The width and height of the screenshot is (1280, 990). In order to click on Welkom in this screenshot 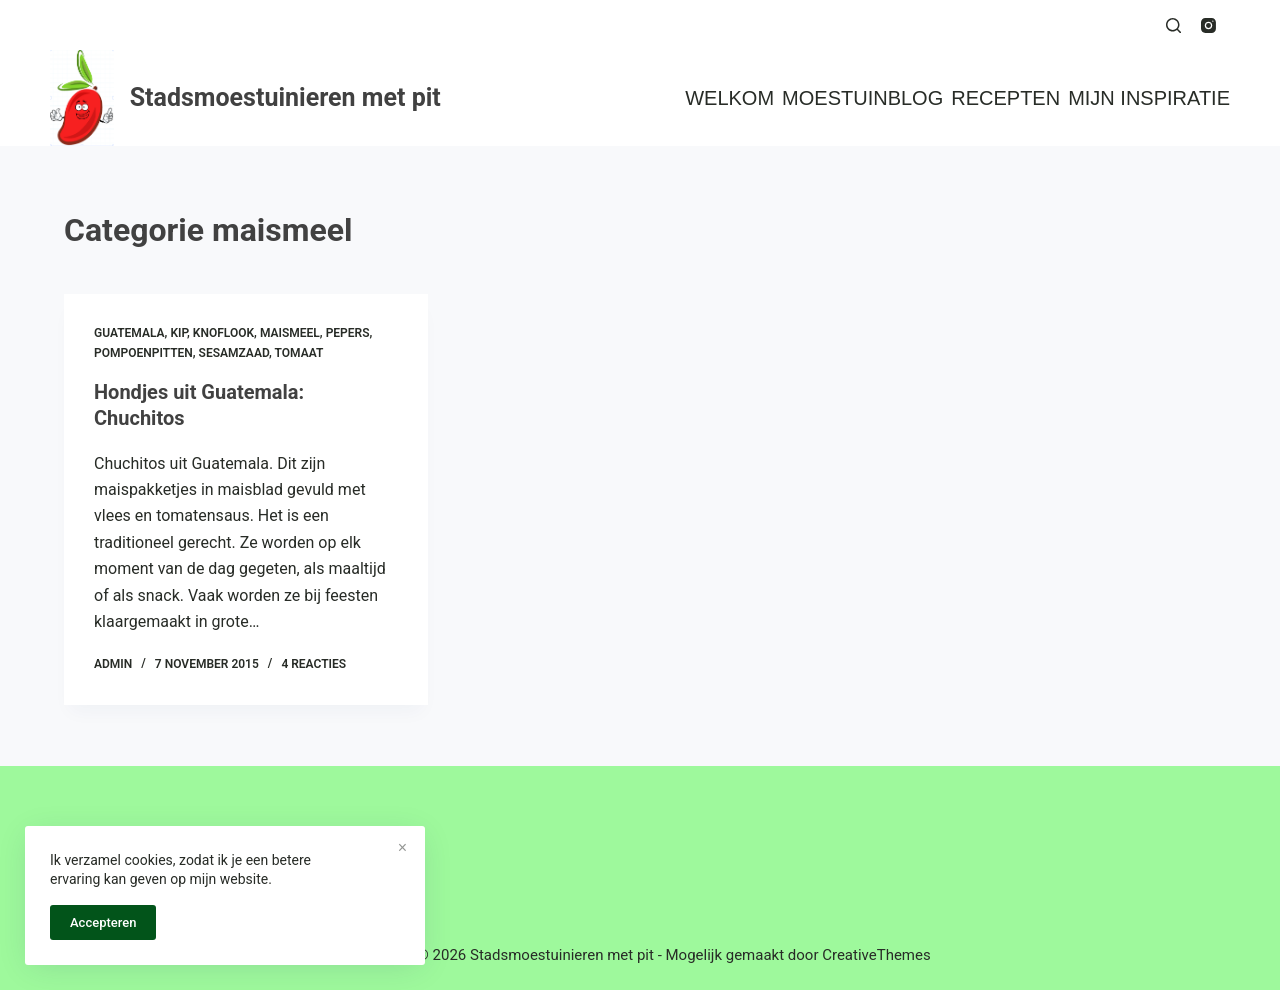, I will do `click(729, 98)`.